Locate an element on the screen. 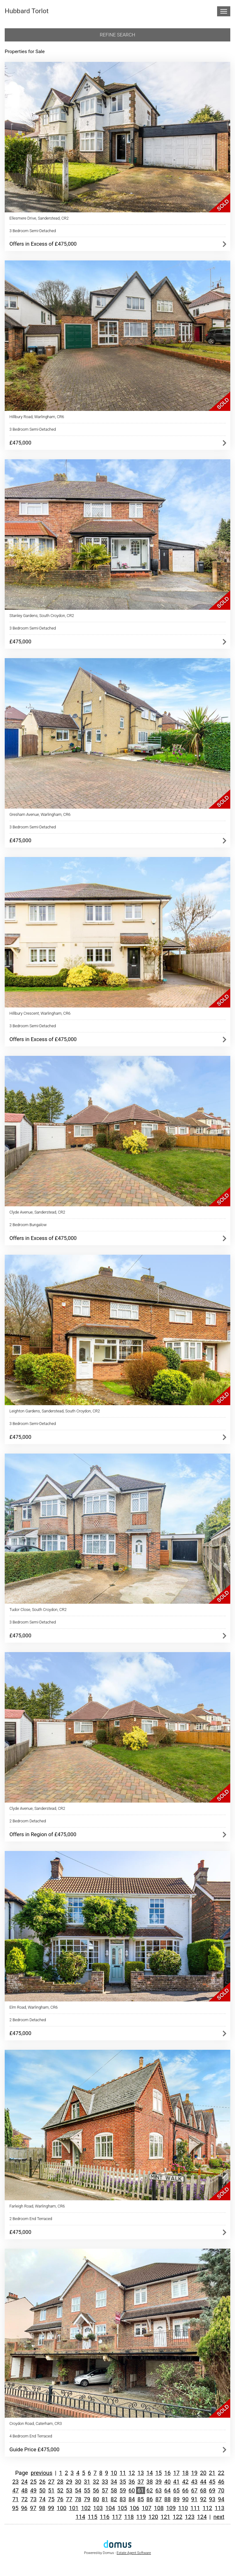 This screenshot has width=235, height=2576. 28 is located at coordinates (60, 2481).